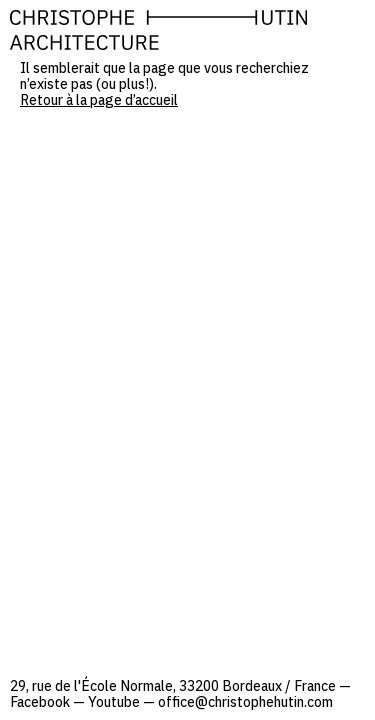 The width and height of the screenshot is (375, 720). Describe the element at coordinates (99, 100) in the screenshot. I see `Retour à la page d’accueil` at that location.